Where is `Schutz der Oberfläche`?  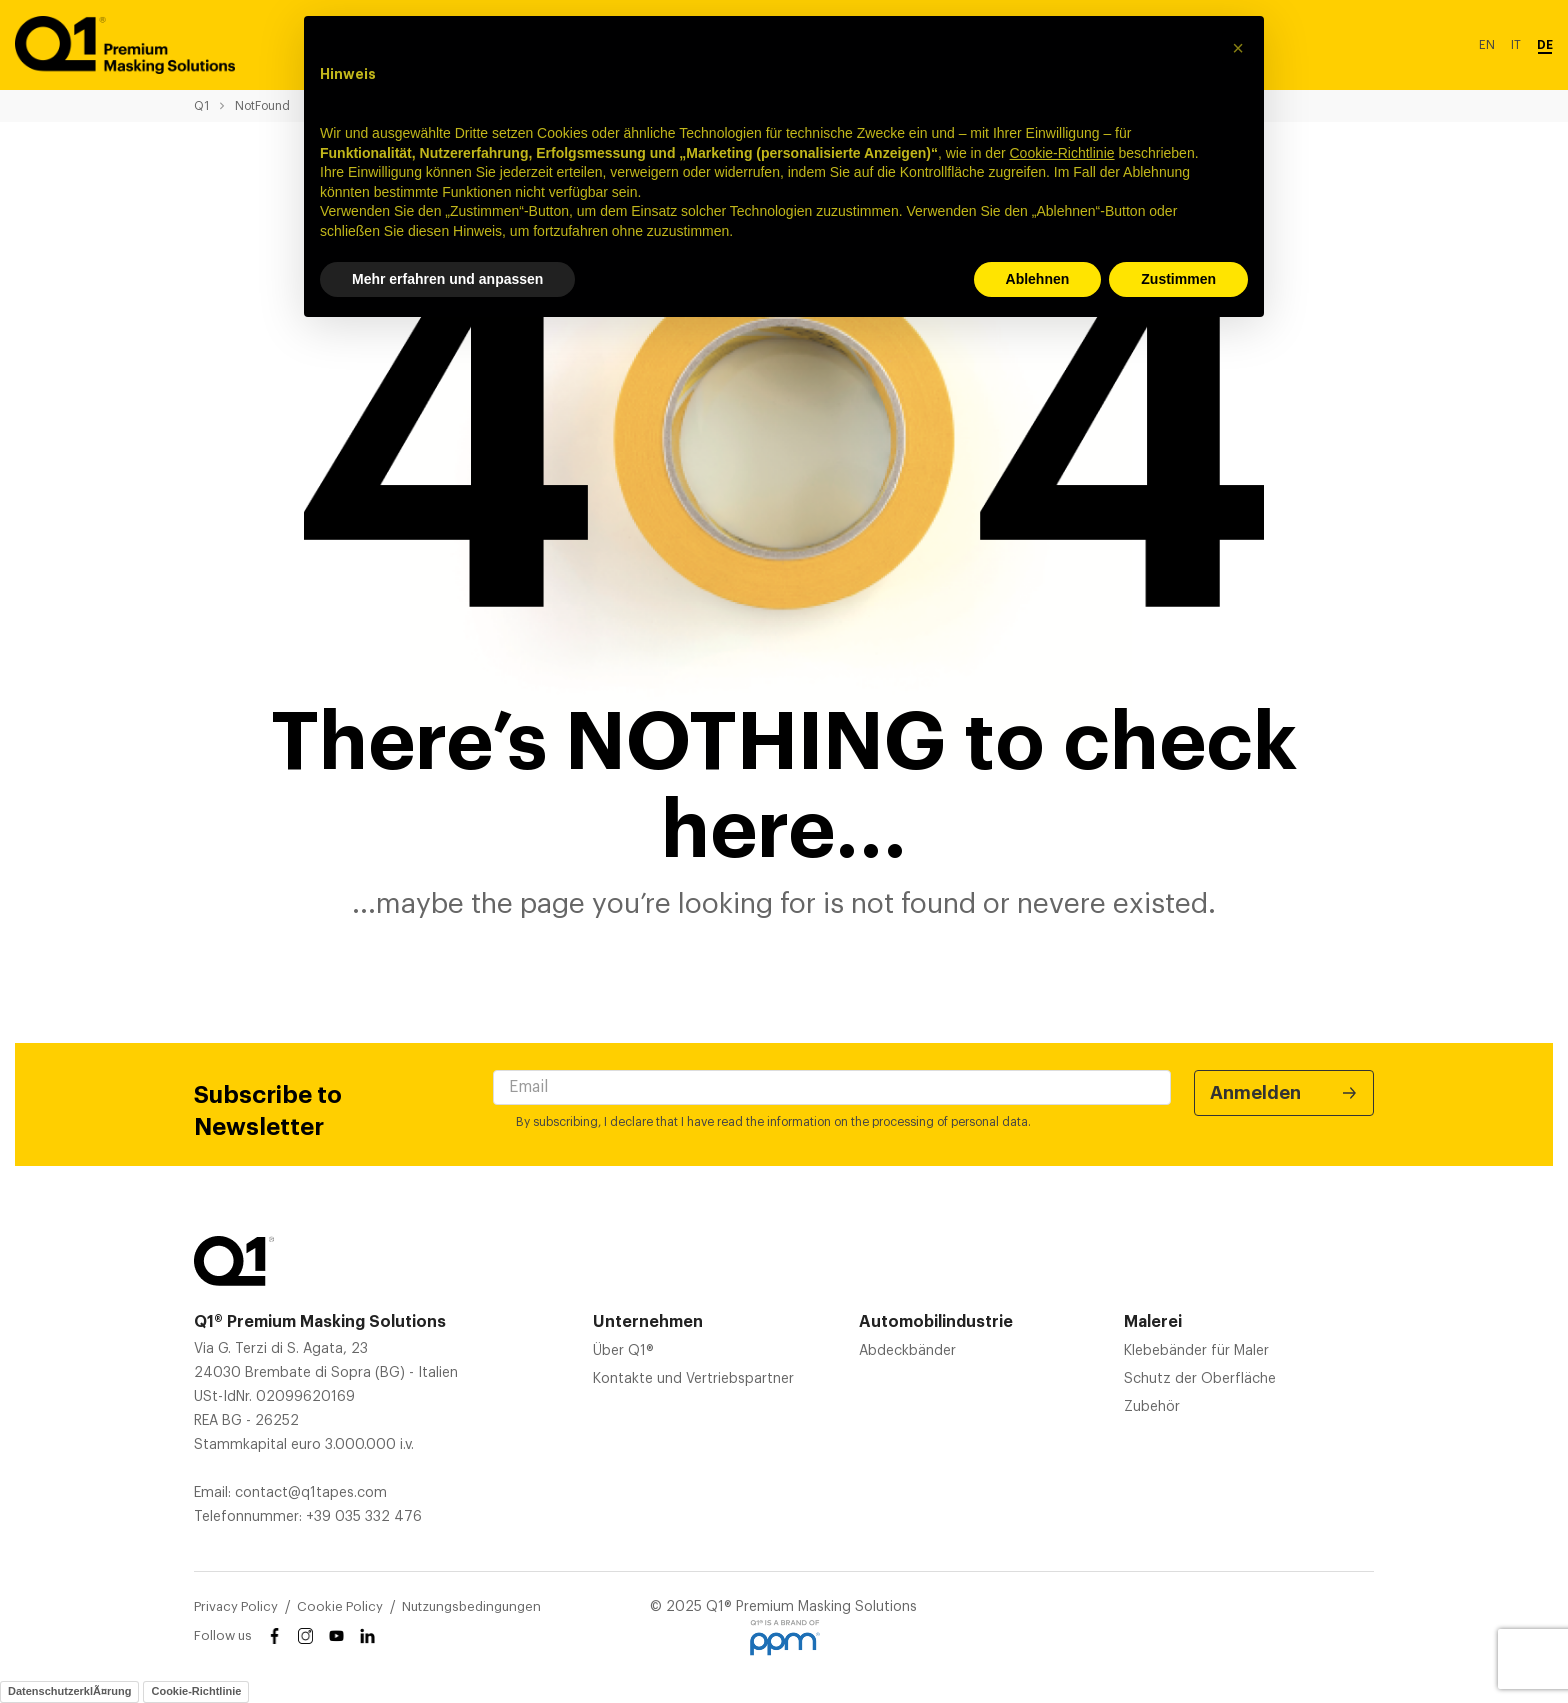 Schutz der Oberfläche is located at coordinates (1200, 1379).